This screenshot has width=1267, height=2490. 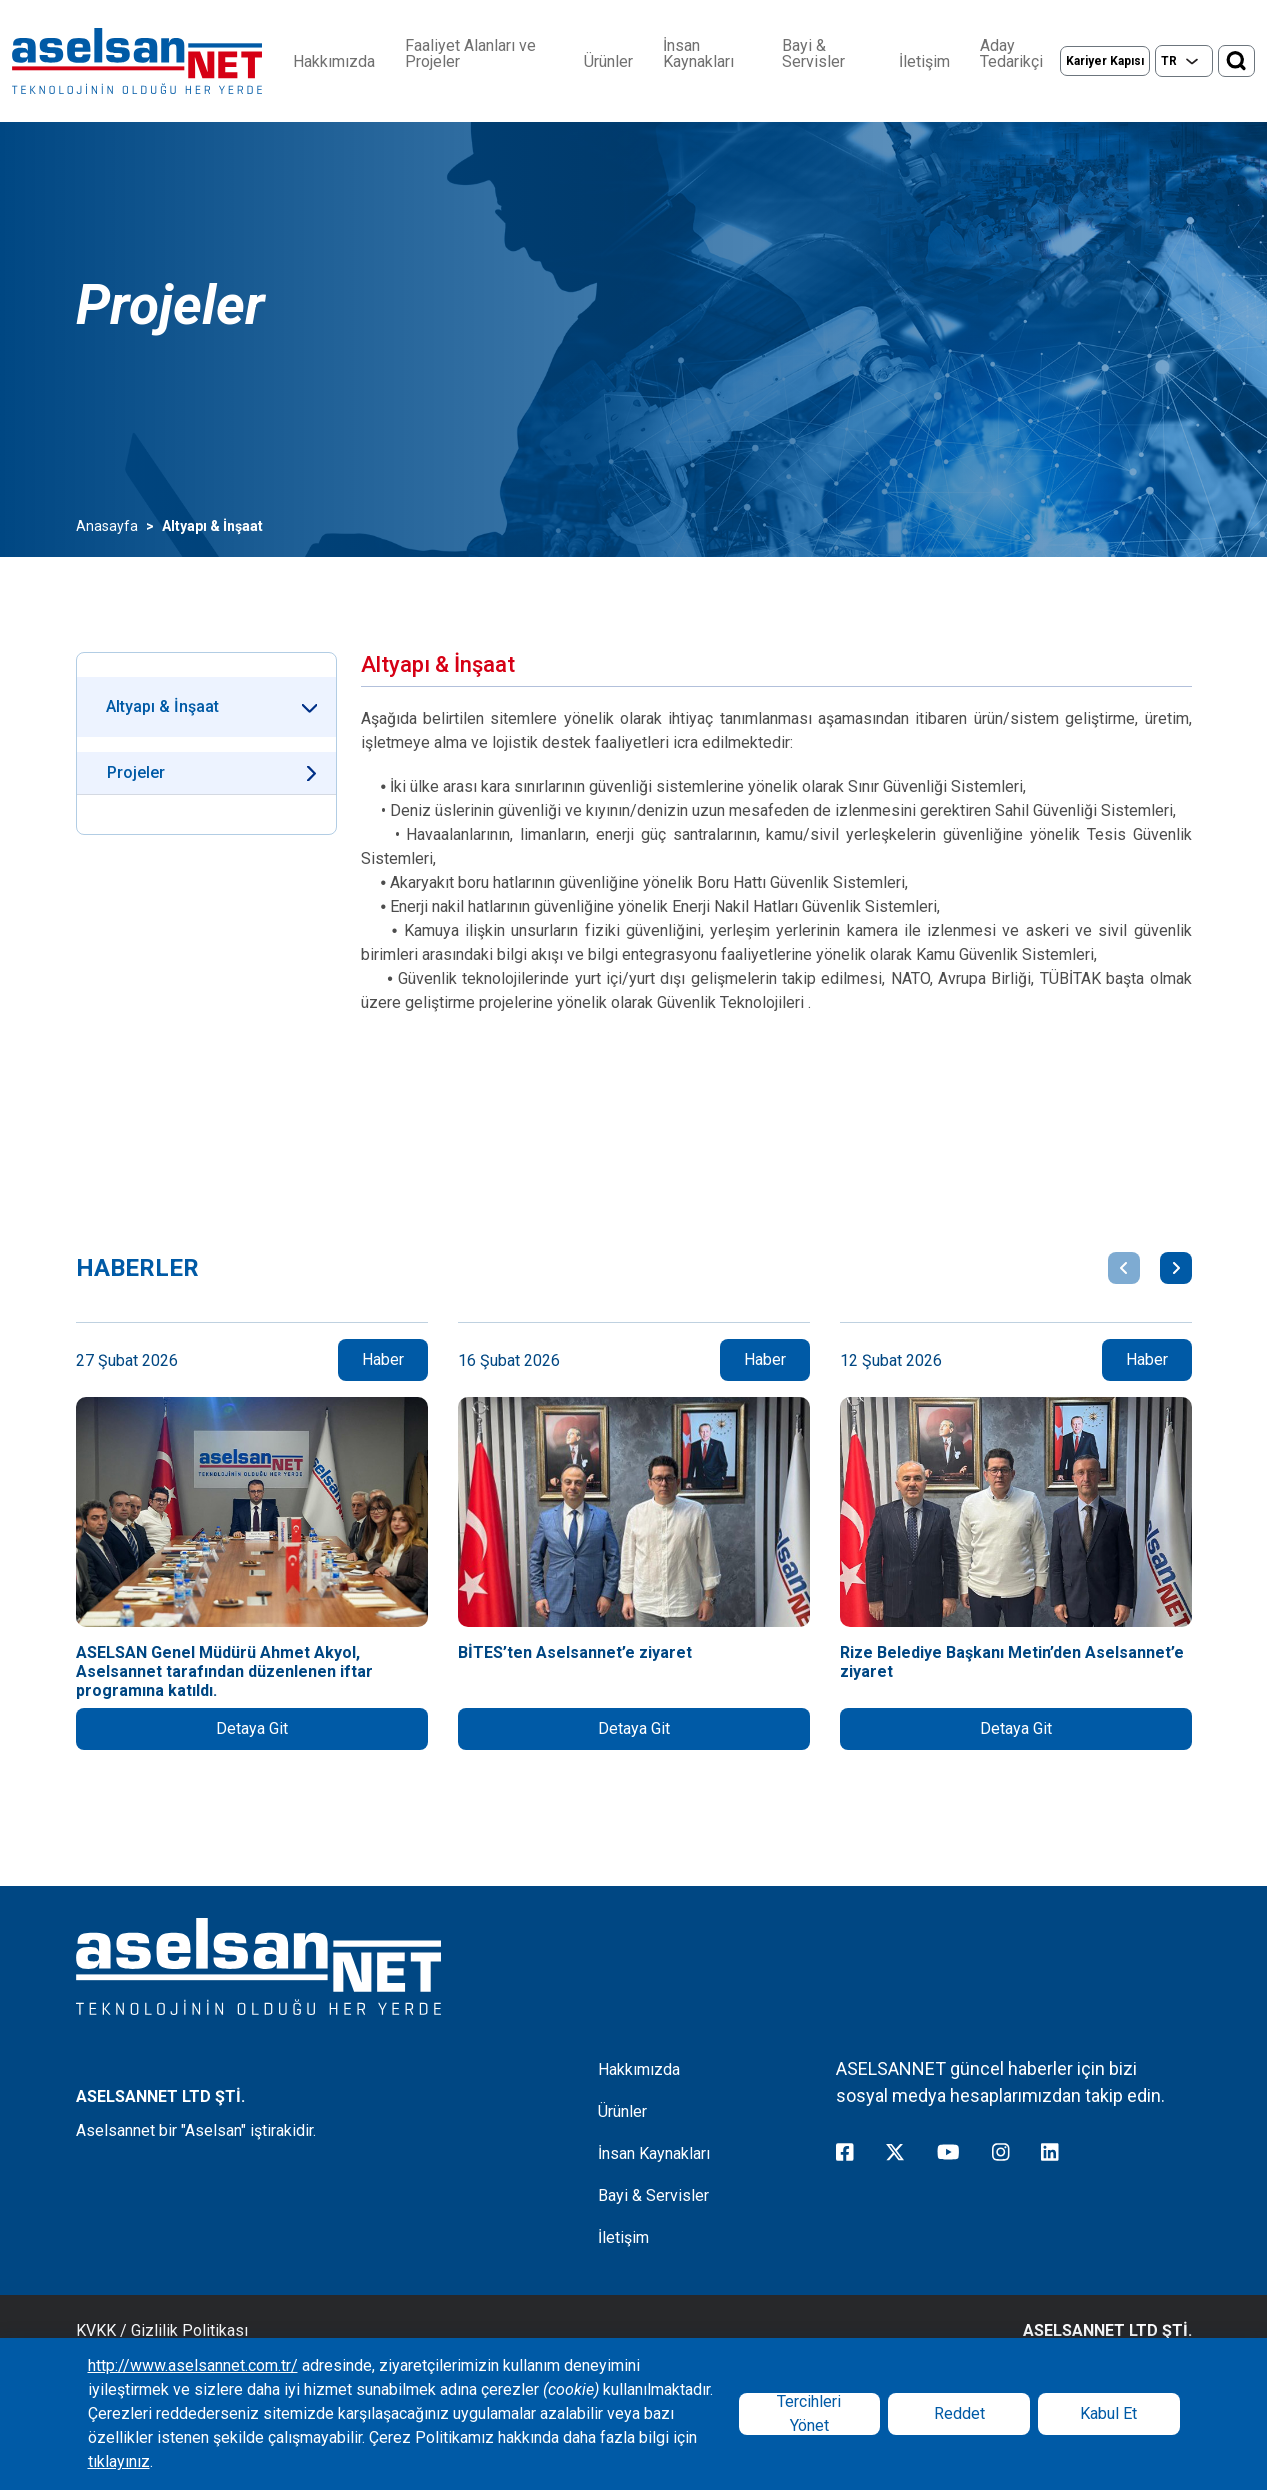 I want to click on http://www.aselsannet.com.tr/, so click(x=193, y=2365).